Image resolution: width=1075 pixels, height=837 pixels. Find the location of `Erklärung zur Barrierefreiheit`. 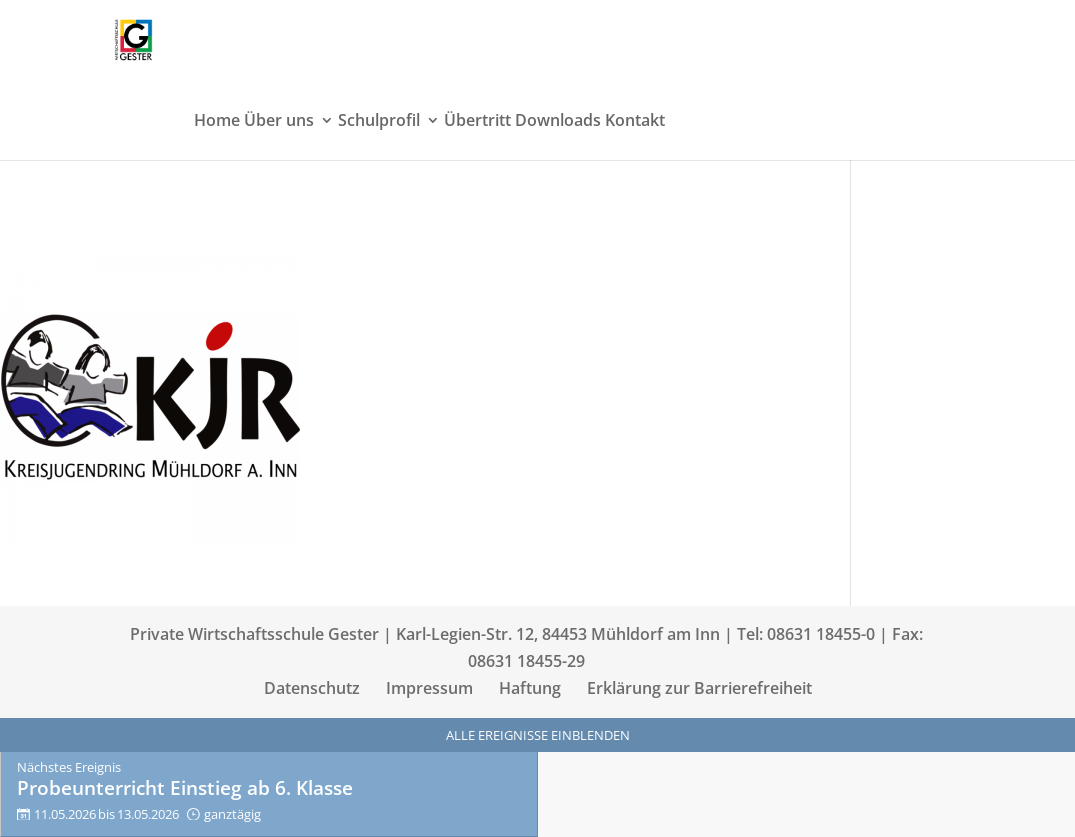

Erklärung zur Barrierefreiheit is located at coordinates (699, 688).